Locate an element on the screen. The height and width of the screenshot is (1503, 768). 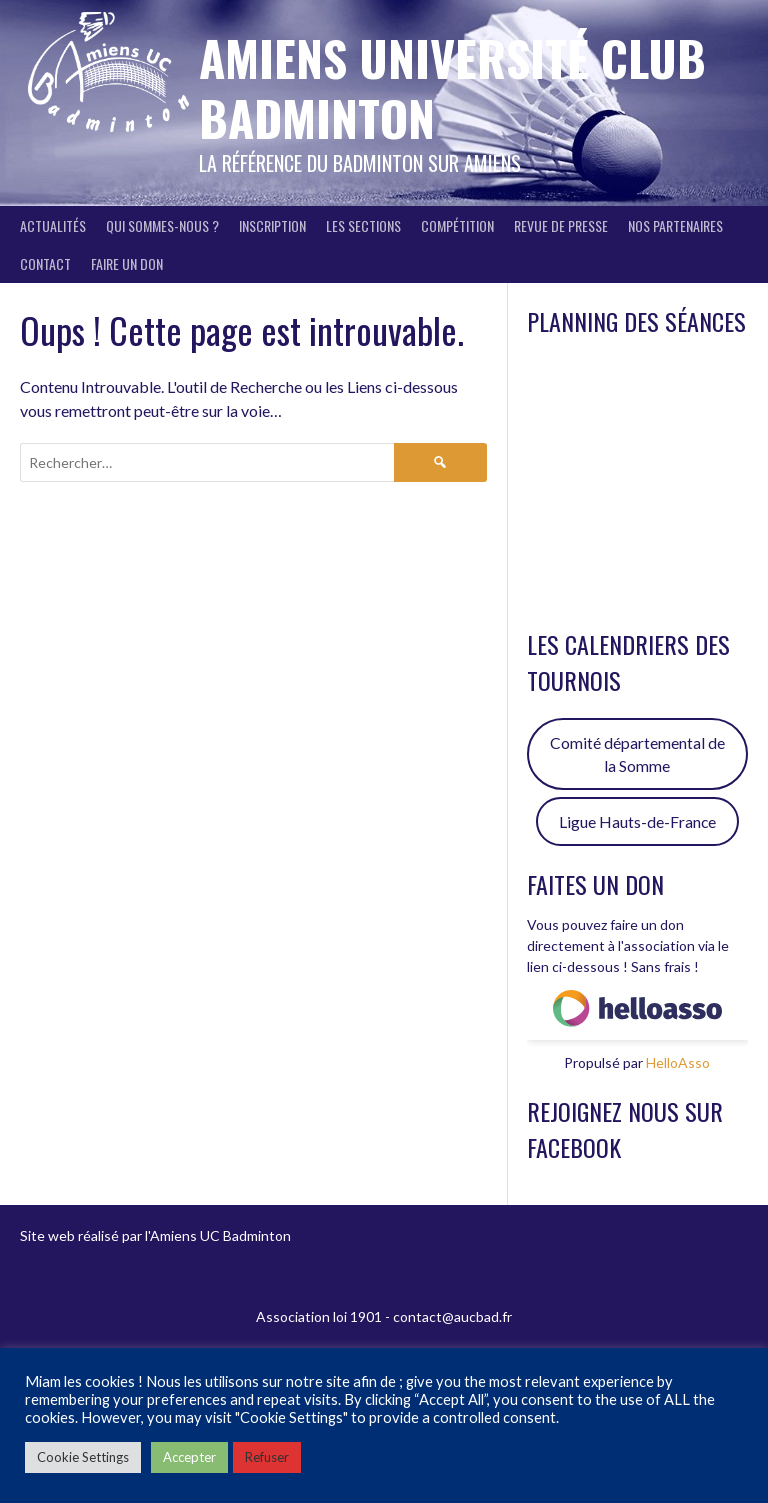
Actualités is located at coordinates (53, 225).